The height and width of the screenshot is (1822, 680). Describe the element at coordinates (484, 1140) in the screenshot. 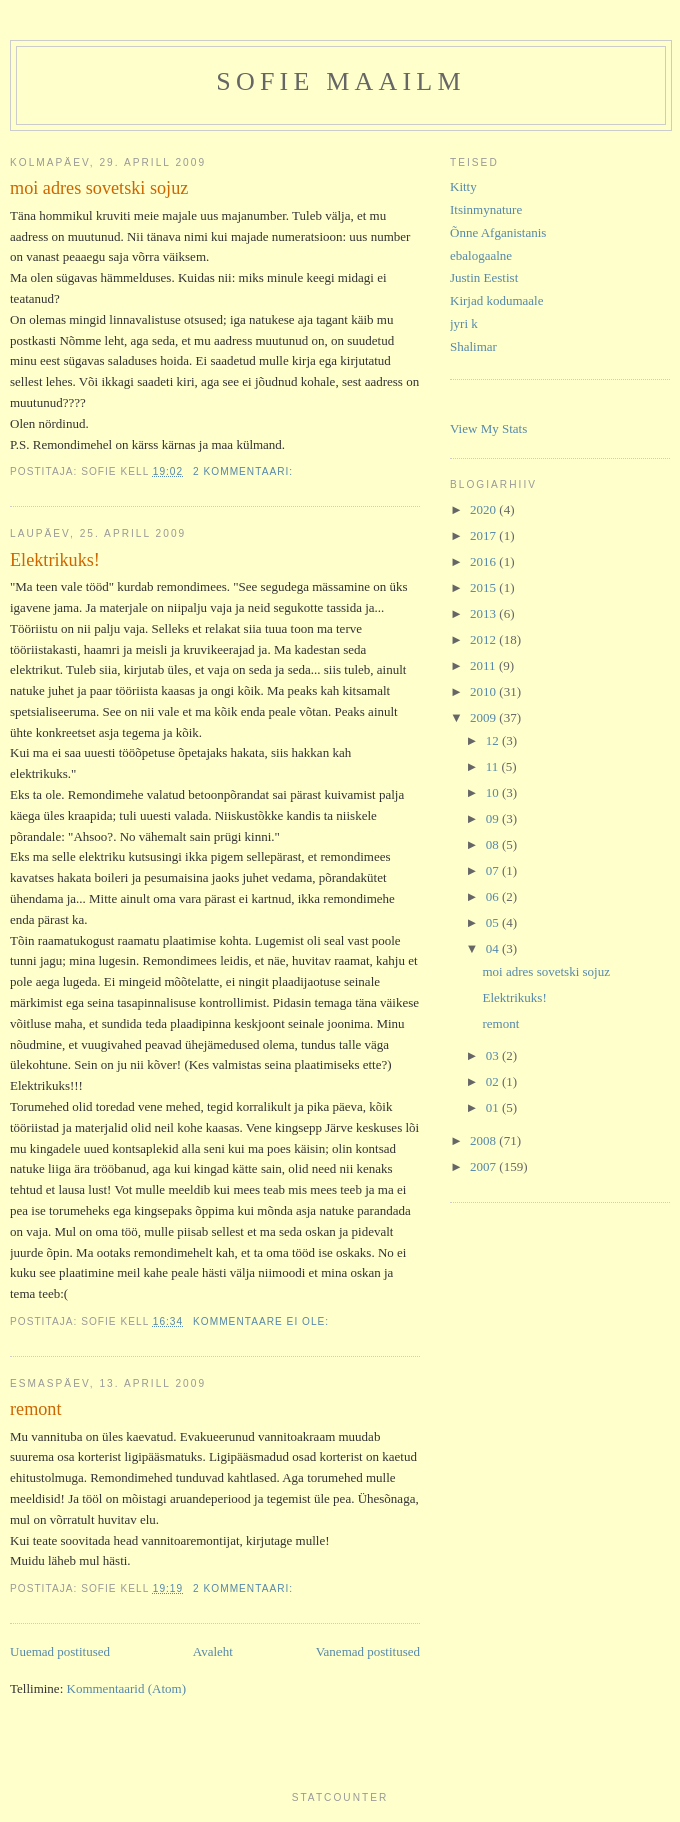

I see `2008` at that location.